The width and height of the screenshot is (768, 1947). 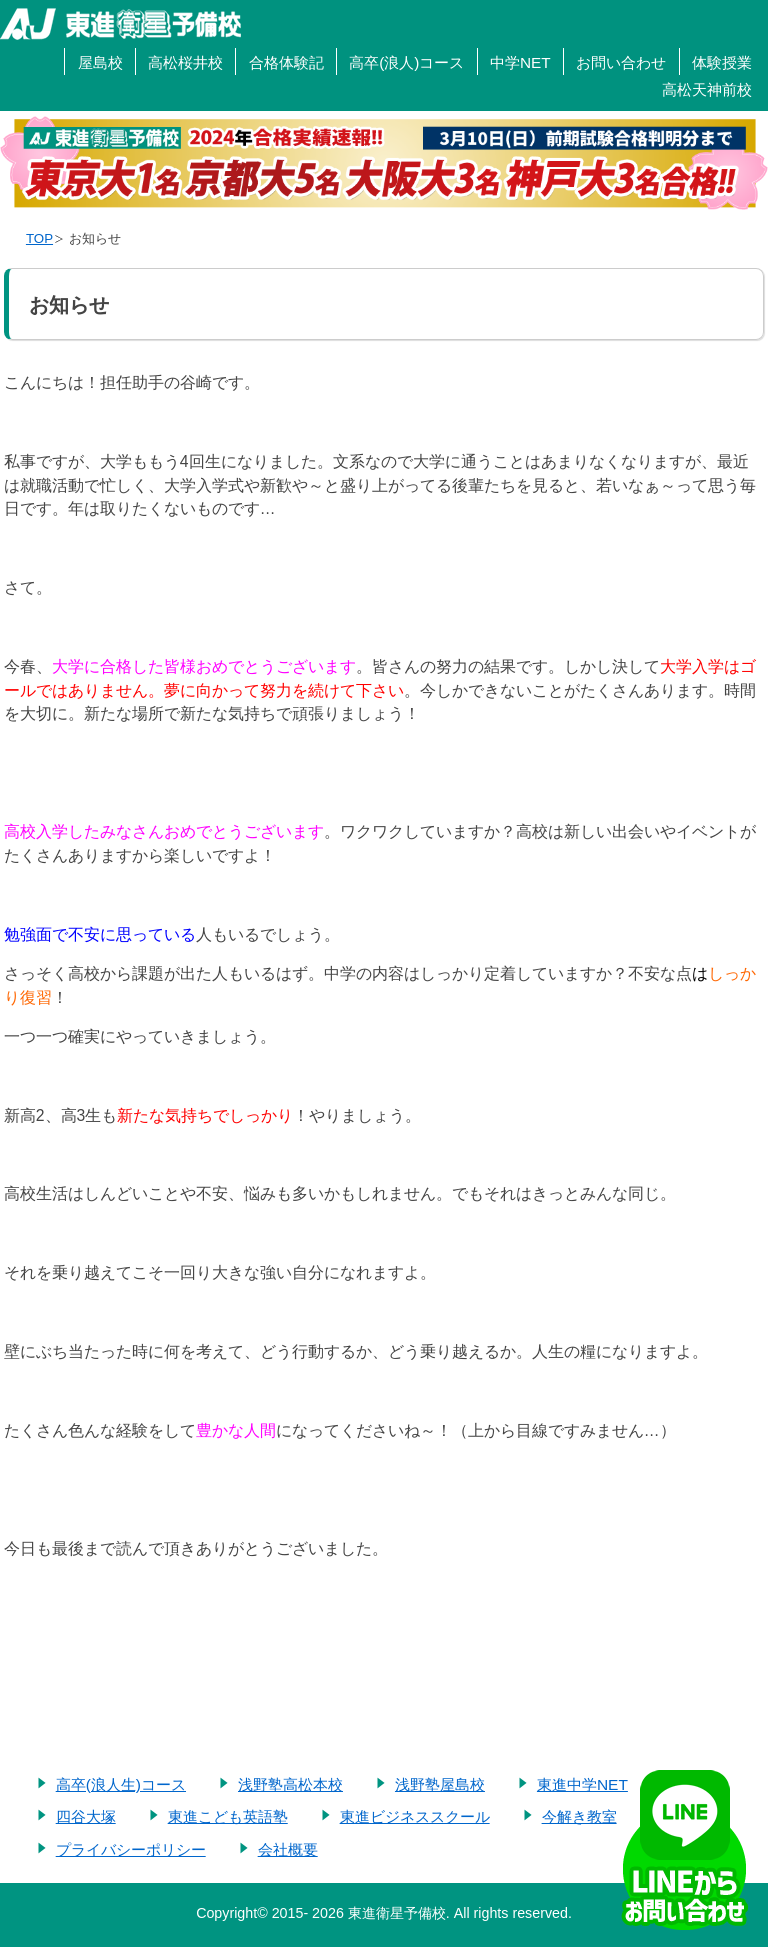 I want to click on 体験授業, so click(x=722, y=62).